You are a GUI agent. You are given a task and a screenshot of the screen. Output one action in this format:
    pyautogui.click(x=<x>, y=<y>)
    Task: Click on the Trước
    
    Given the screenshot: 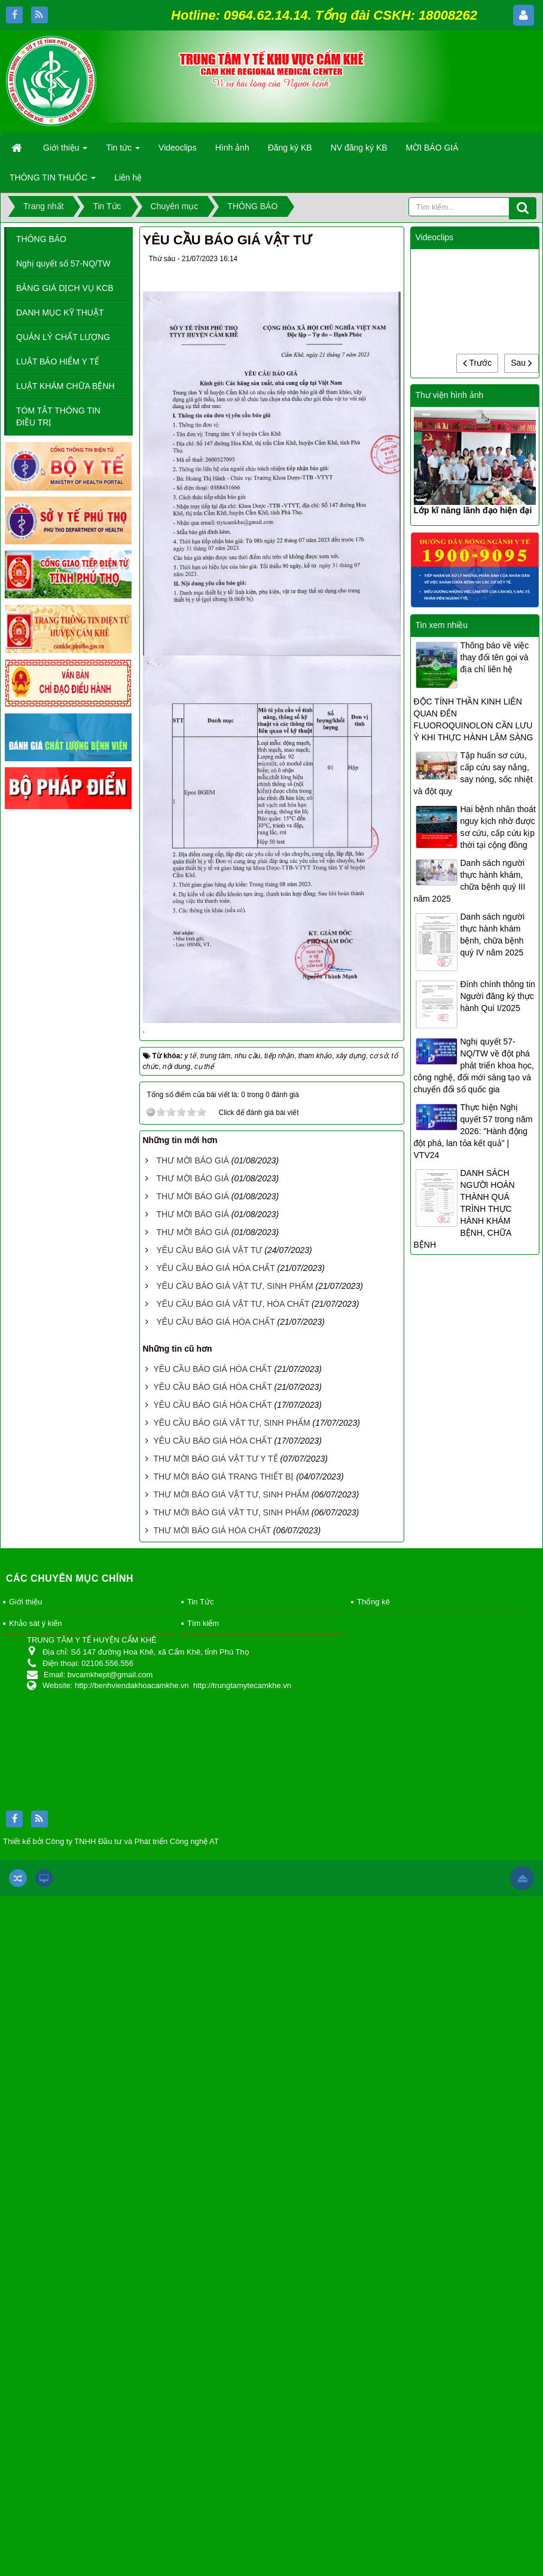 What is the action you would take?
    pyautogui.click(x=477, y=362)
    